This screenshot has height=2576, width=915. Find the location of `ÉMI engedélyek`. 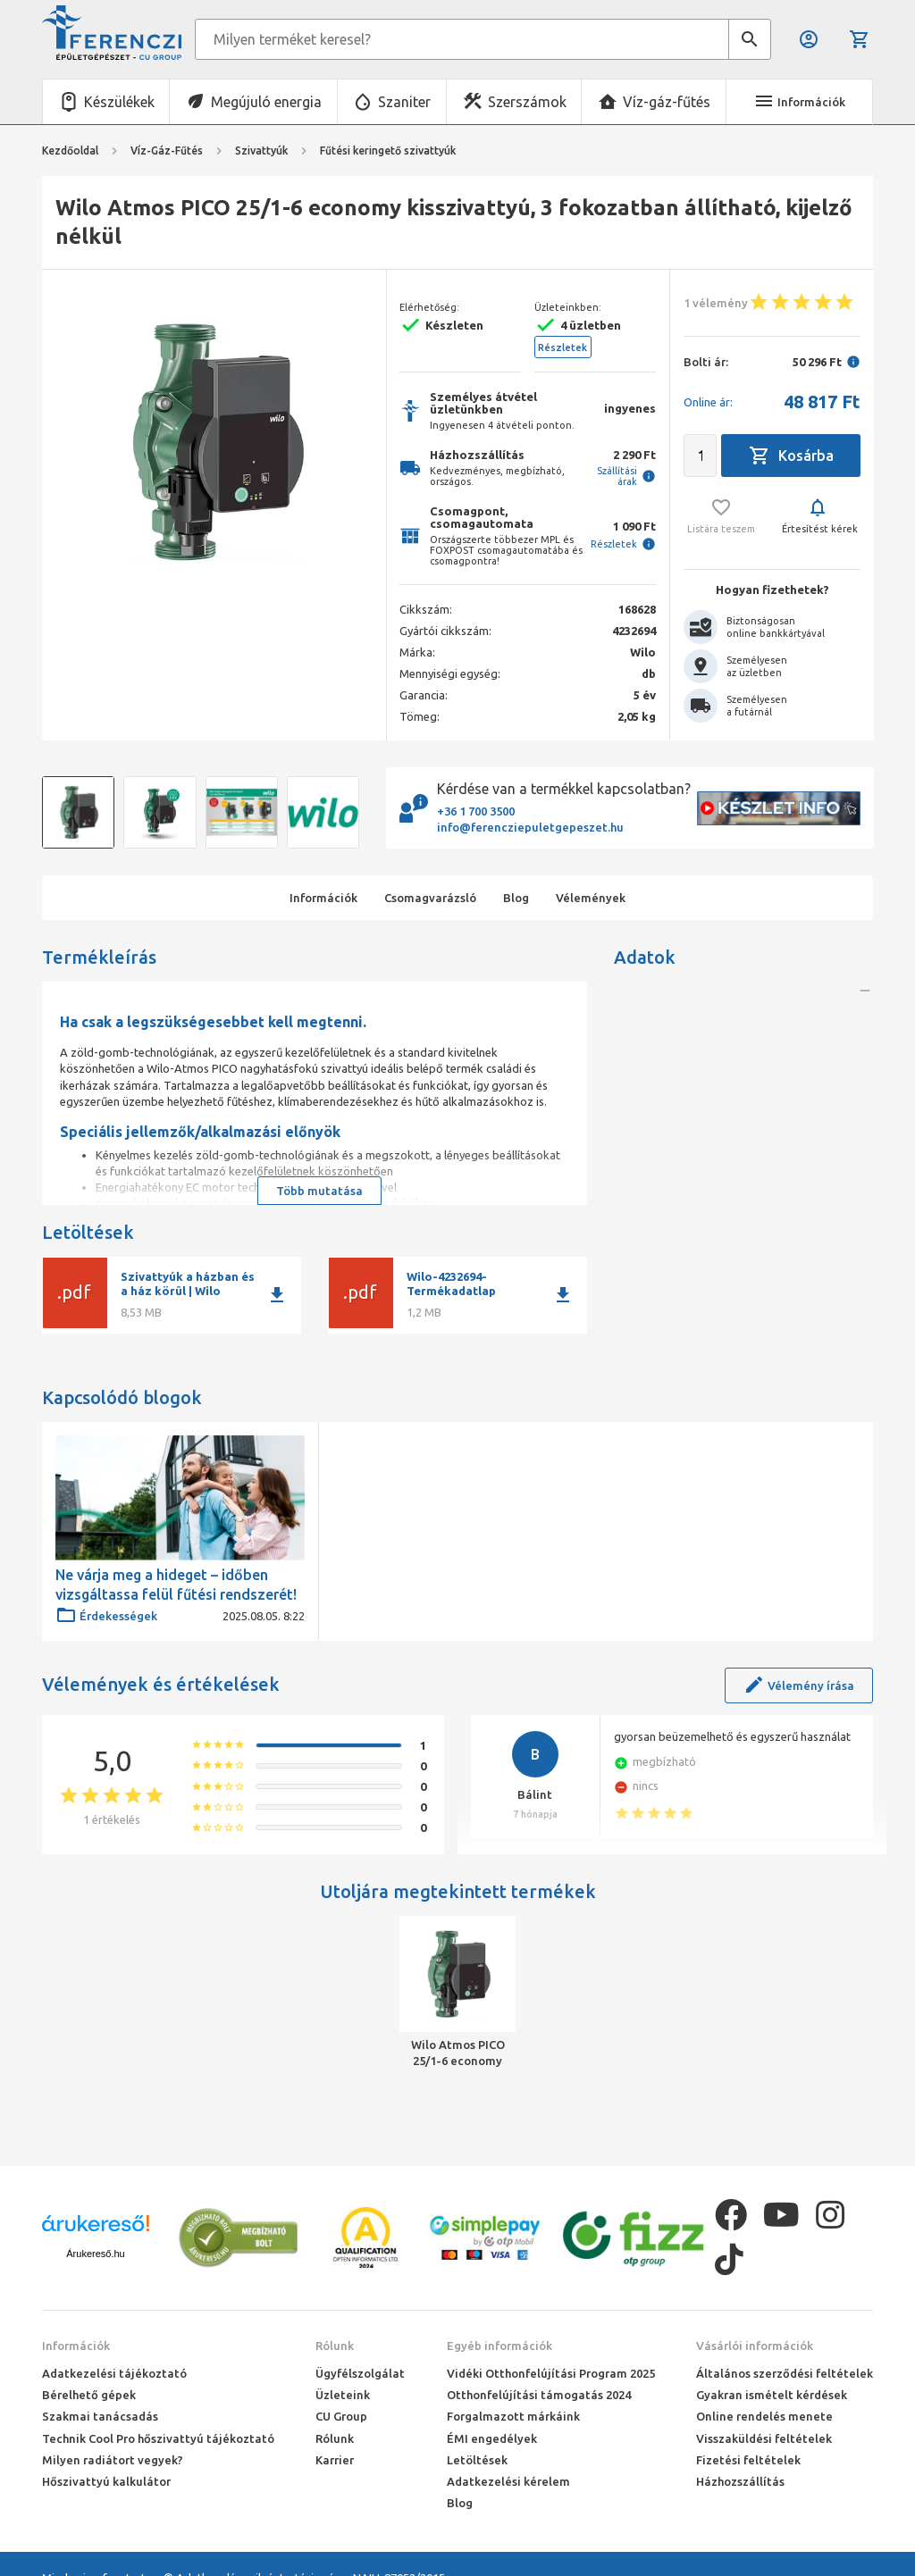

ÉMI engedélyek is located at coordinates (492, 2438).